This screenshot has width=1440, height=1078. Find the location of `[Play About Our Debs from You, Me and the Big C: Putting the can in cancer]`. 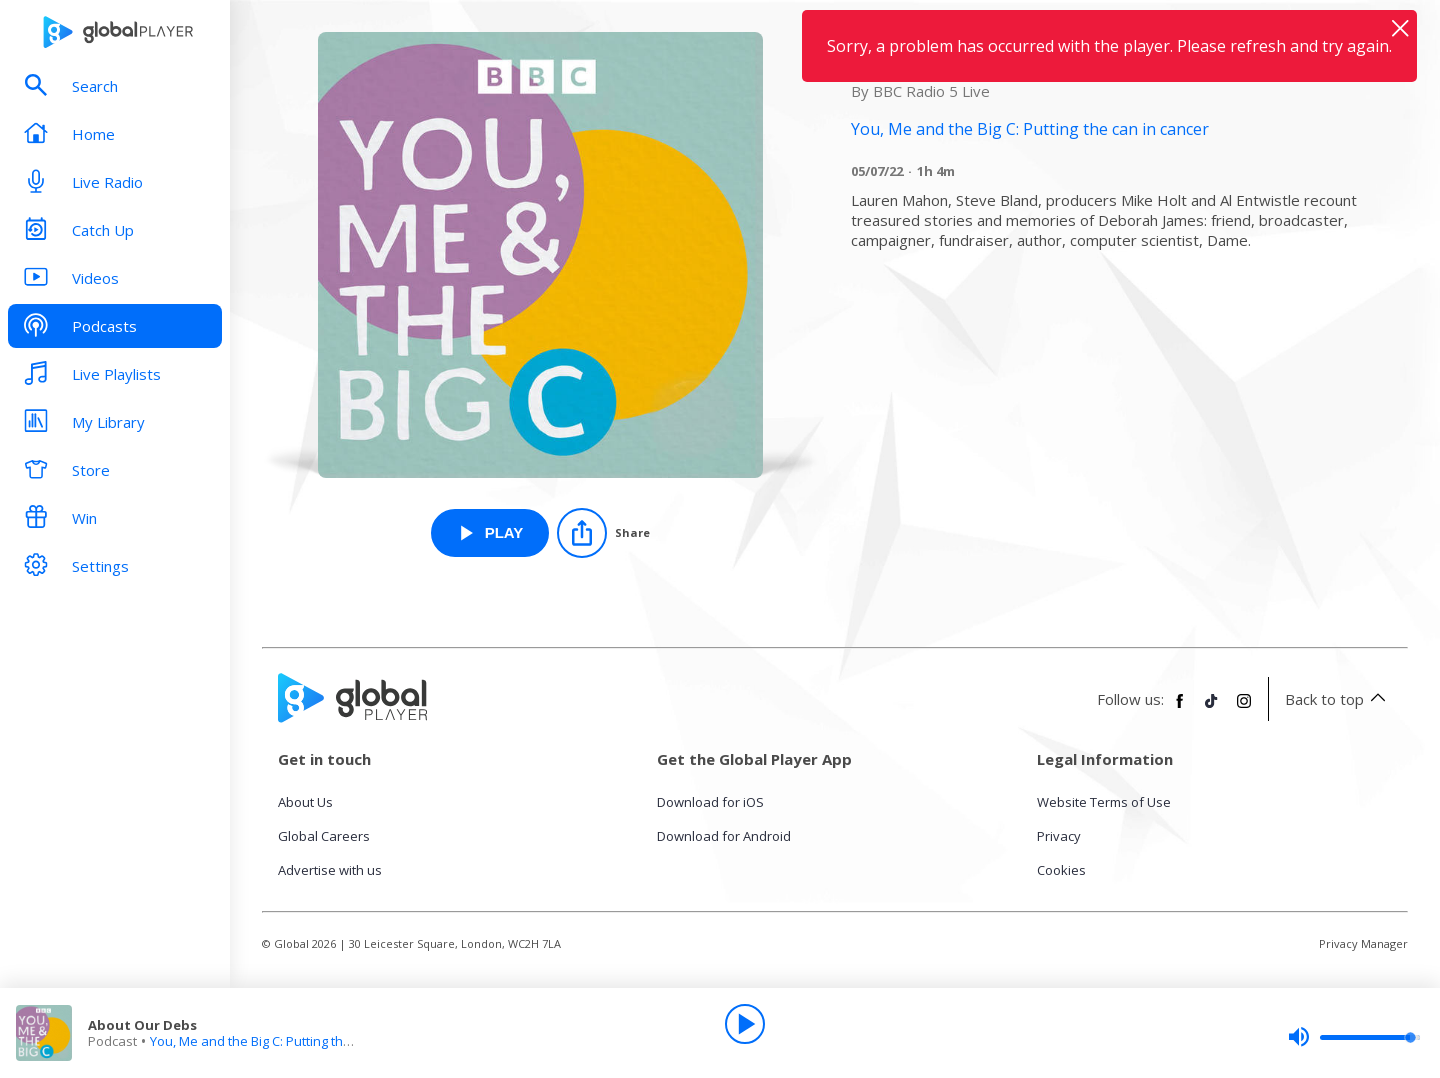

[Play About Our Debs from You, Me and the Big C: Putting the can in cancer] is located at coordinates (490, 533).